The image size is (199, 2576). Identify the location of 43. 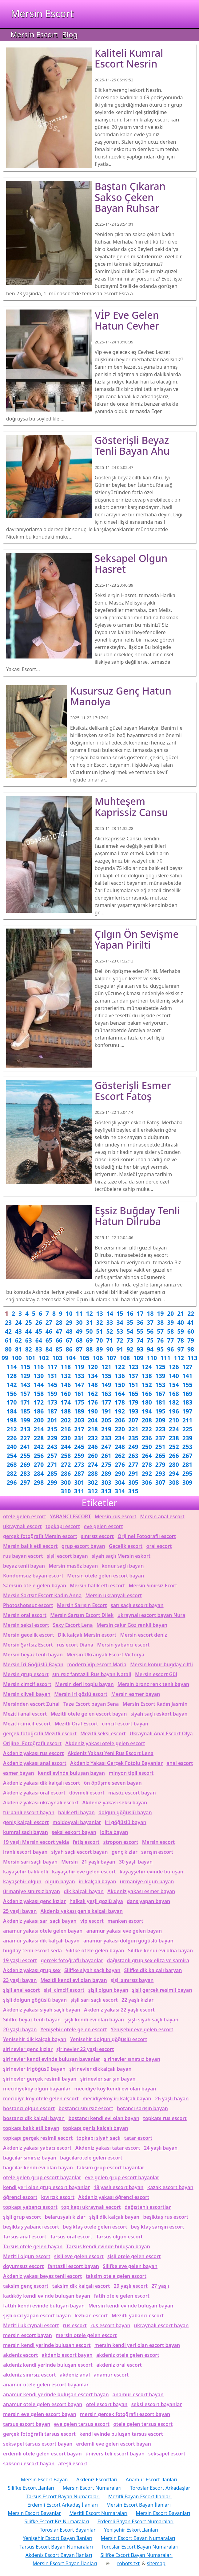
(18, 1331).